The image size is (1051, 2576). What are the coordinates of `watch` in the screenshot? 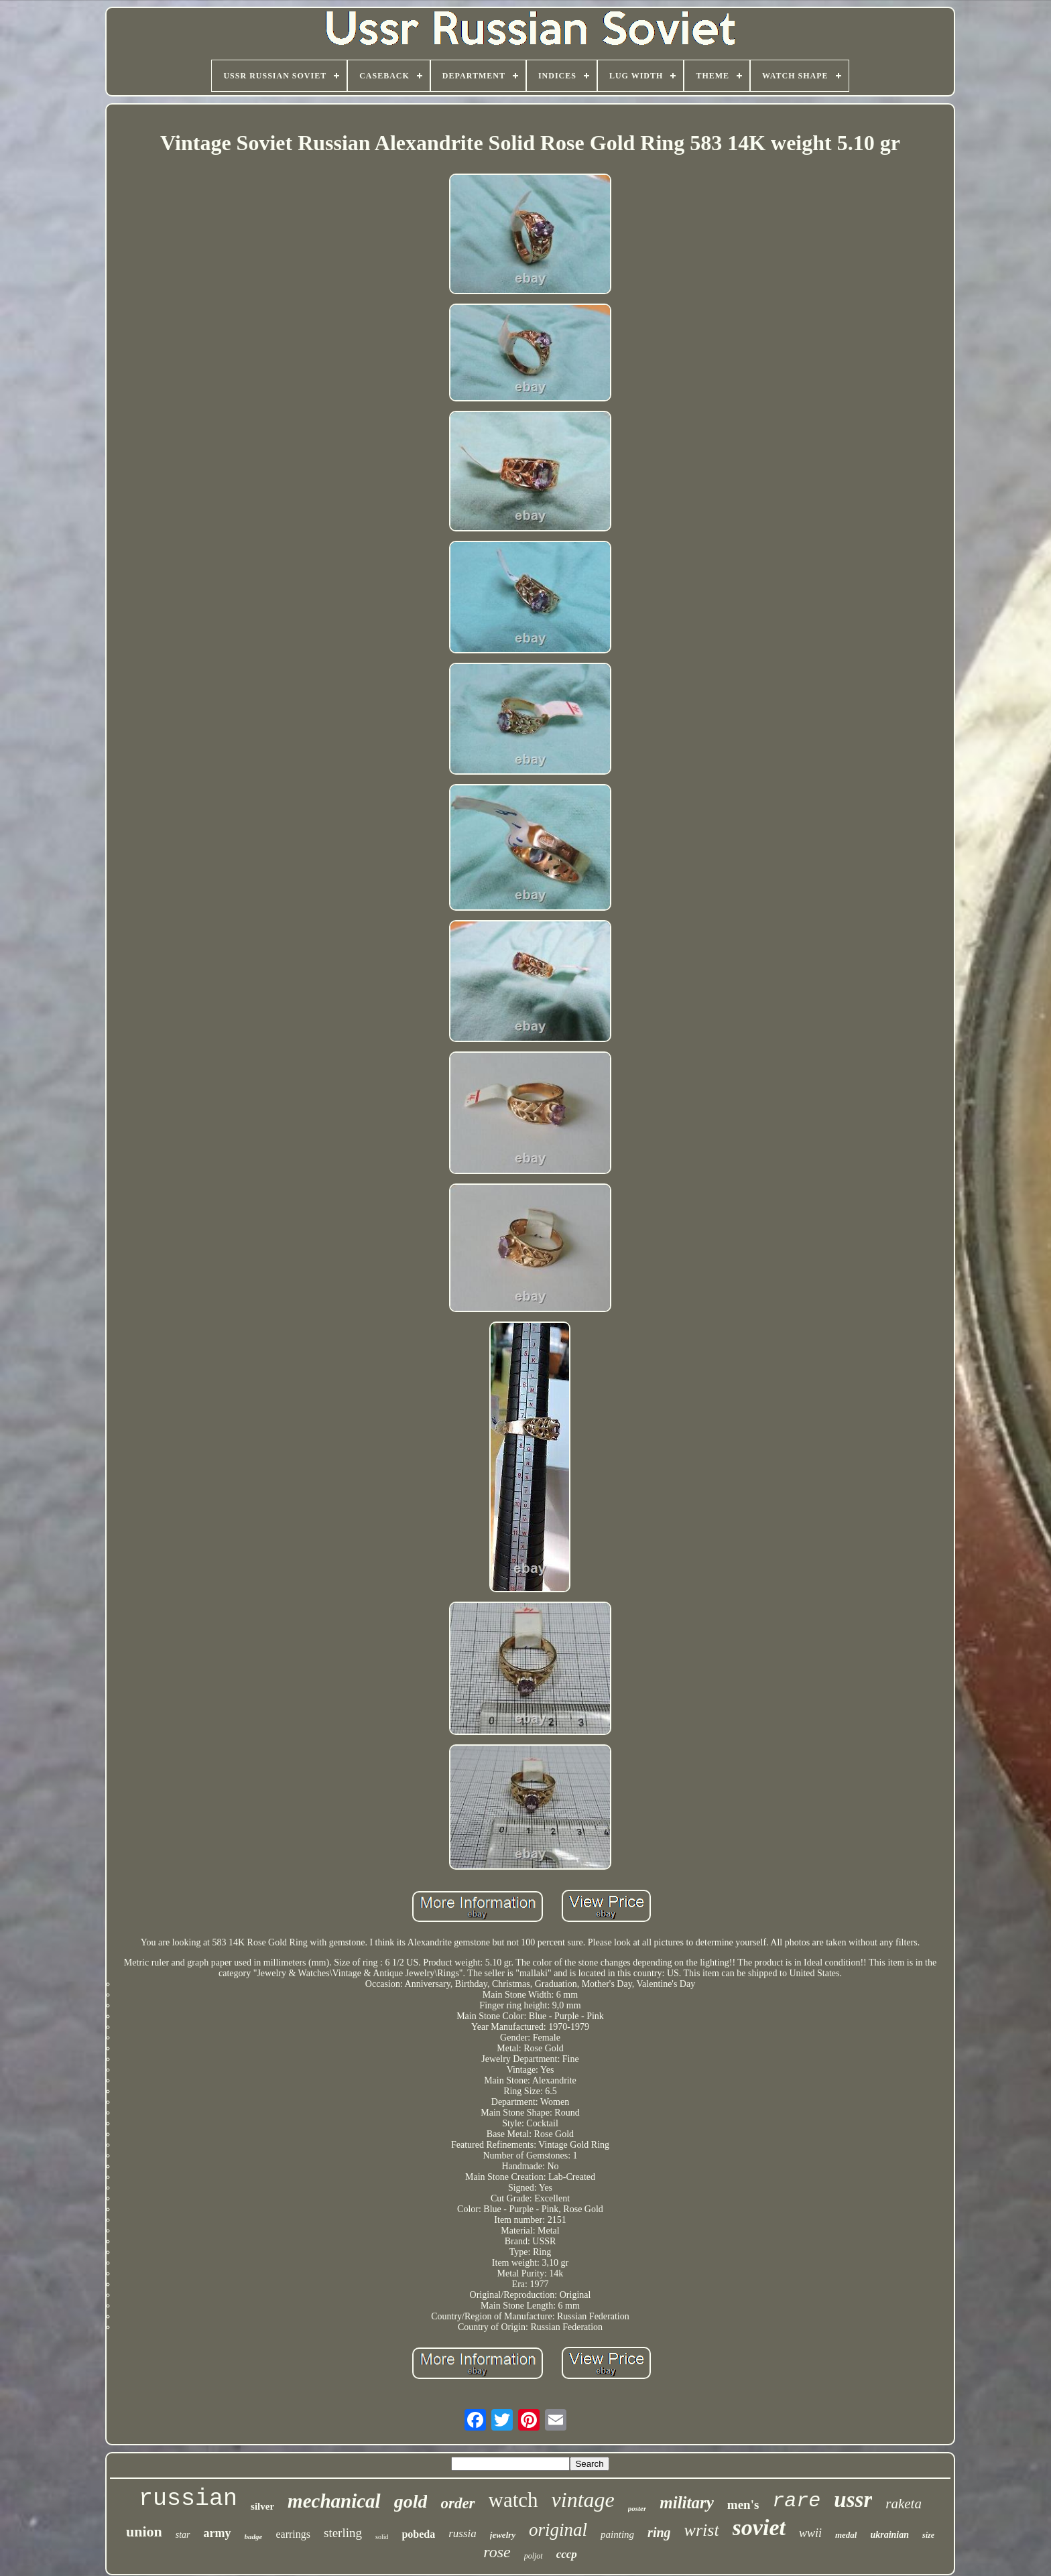 It's located at (513, 2500).